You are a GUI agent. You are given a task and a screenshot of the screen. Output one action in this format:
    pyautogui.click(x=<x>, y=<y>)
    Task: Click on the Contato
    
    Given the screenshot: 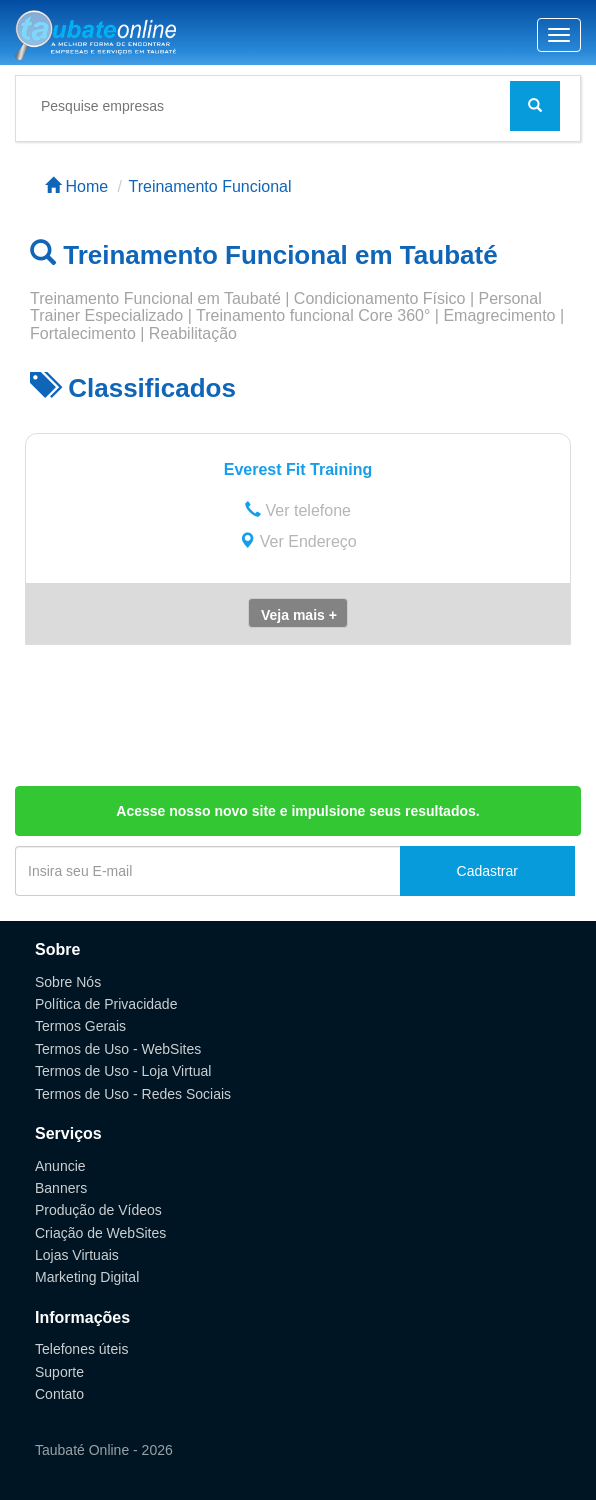 What is the action you would take?
    pyautogui.click(x=59, y=1394)
    